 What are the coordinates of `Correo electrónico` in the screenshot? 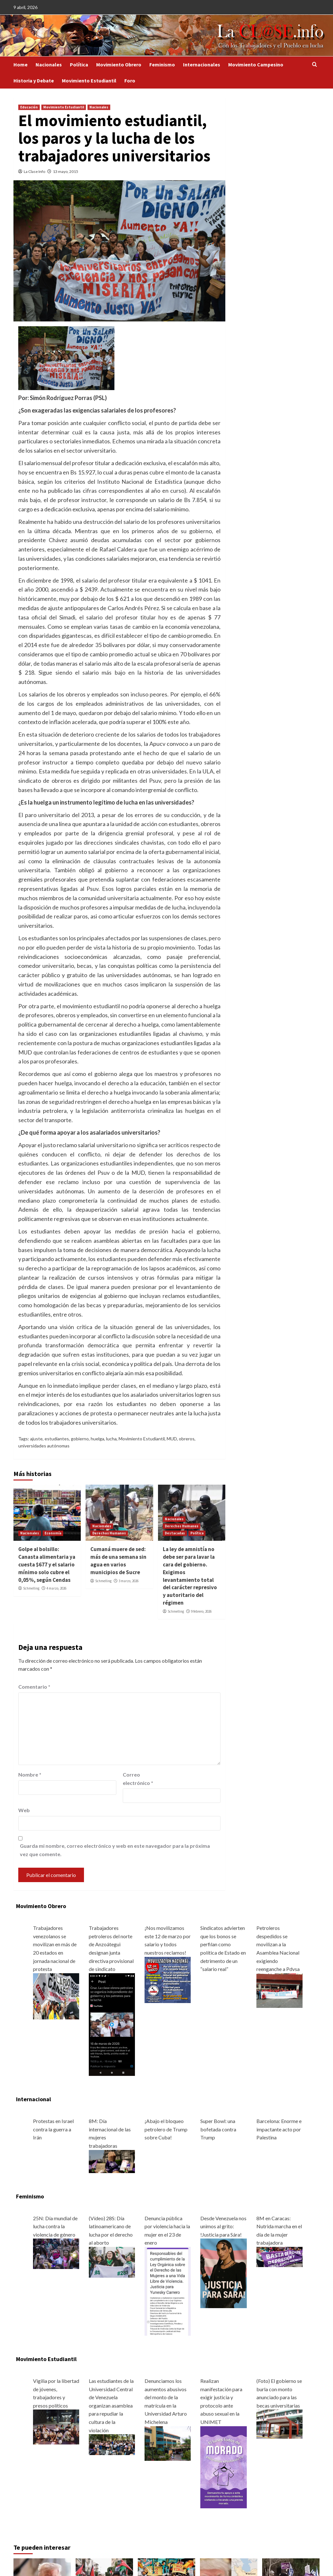 It's located at (138, 1778).